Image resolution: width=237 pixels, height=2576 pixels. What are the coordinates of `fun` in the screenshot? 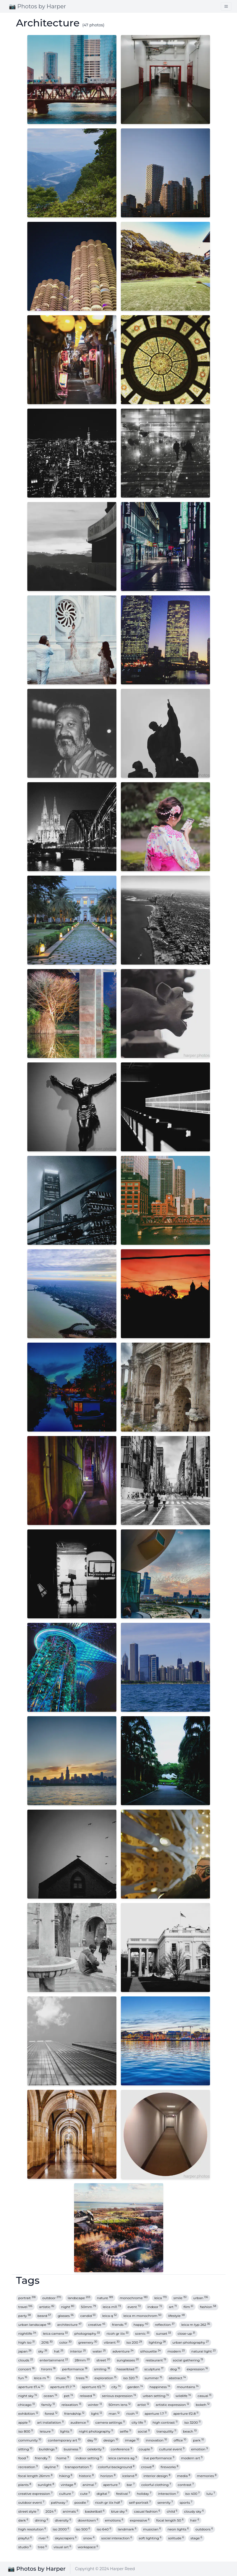 It's located at (22, 2378).